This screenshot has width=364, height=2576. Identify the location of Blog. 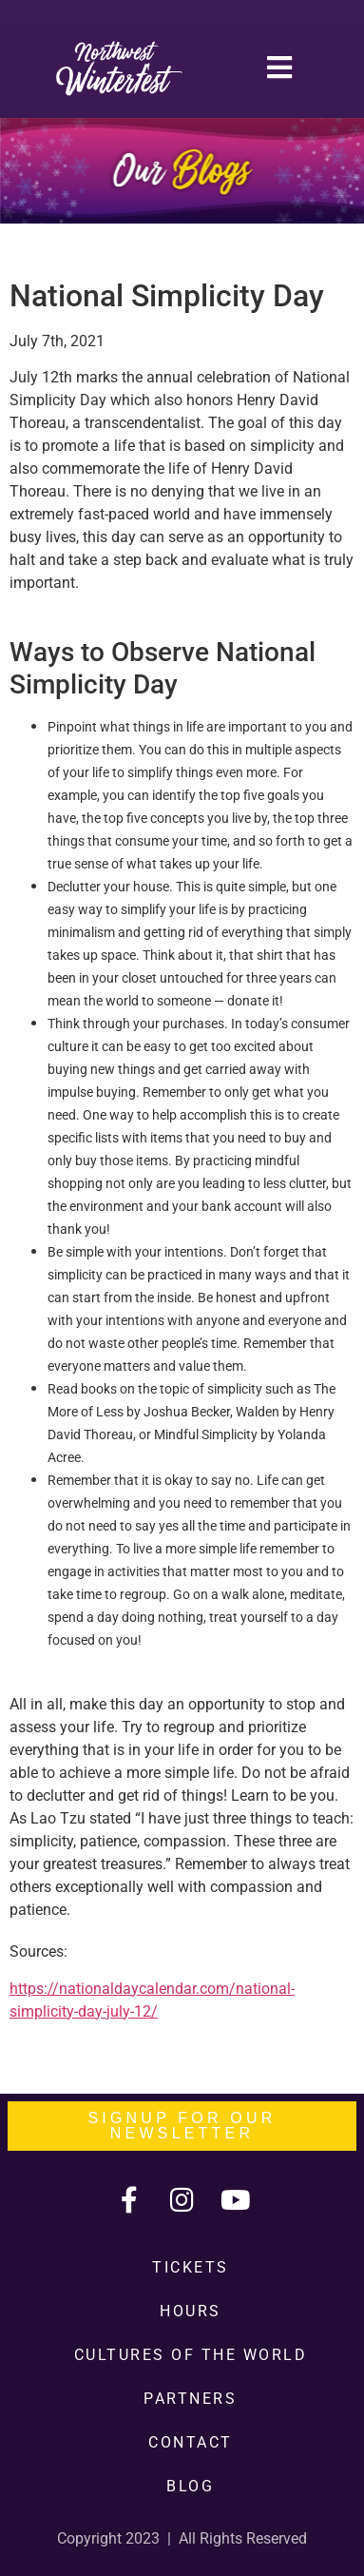
(190, 2486).